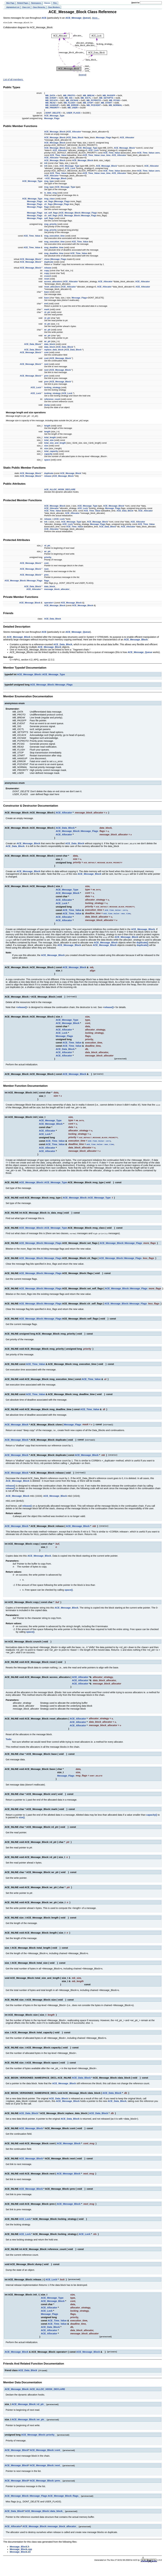 This screenshot has width=165, height=2576. I want to click on msg_deadline_time, so click(53, 248).